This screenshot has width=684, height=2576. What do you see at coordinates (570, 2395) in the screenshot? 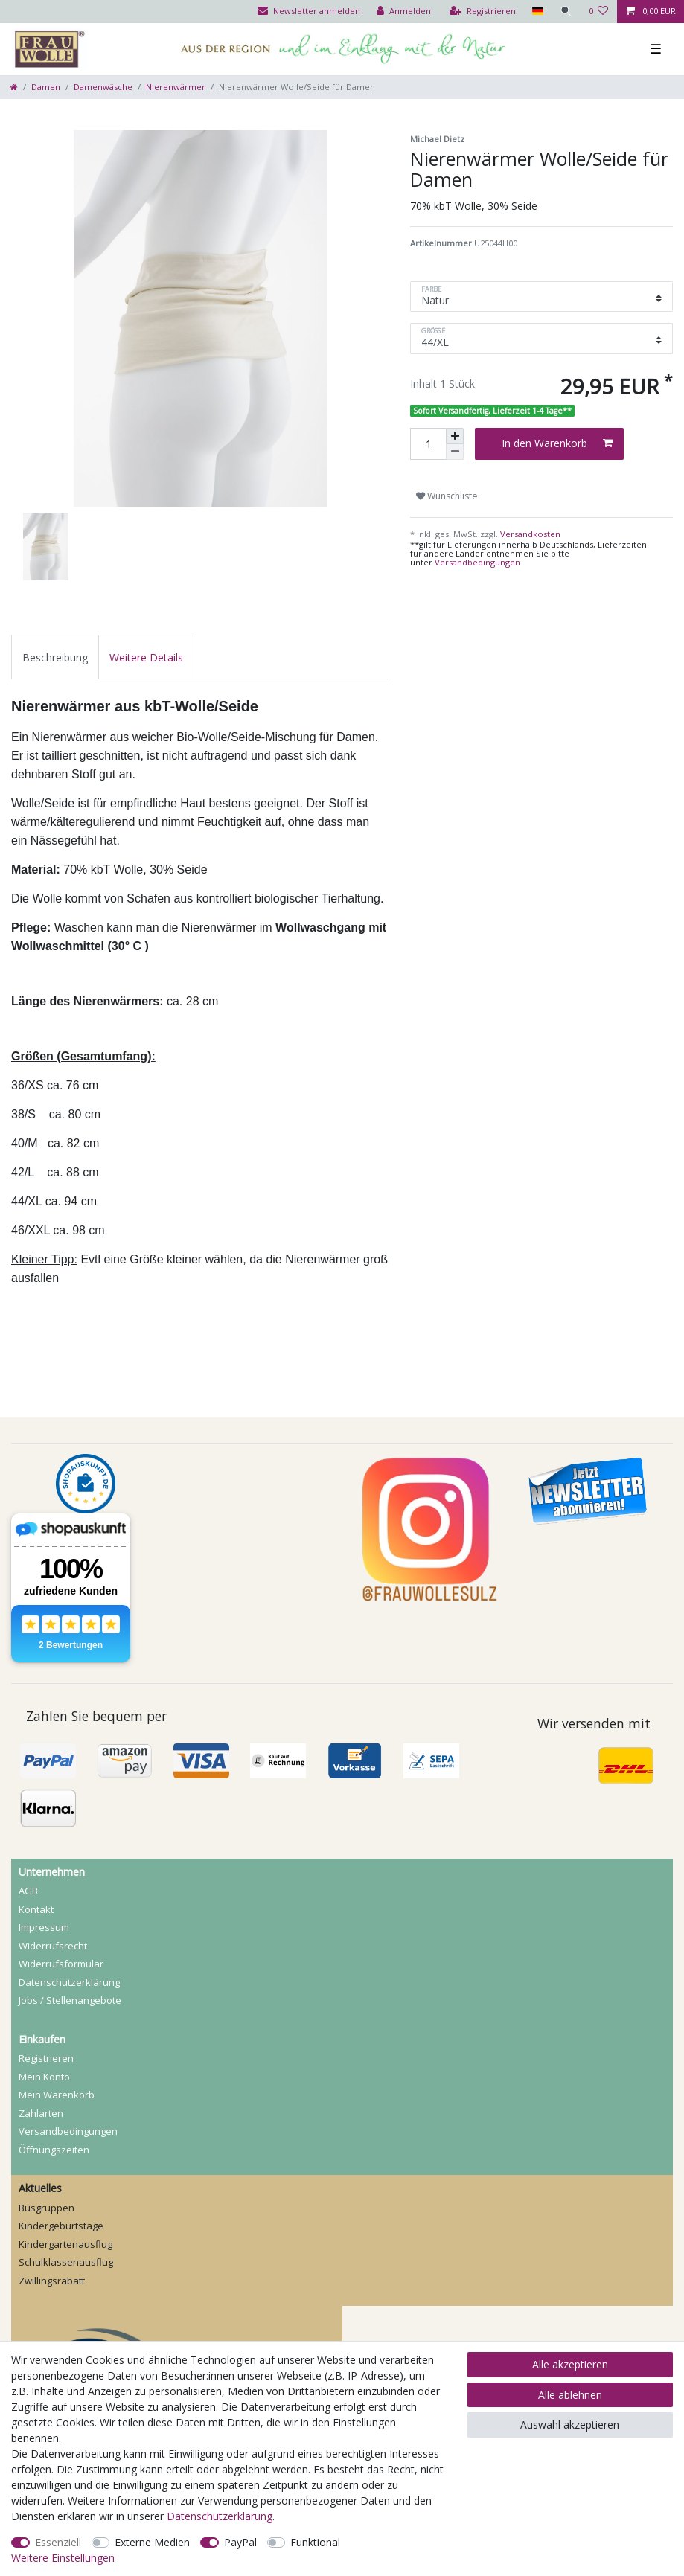
I see `Alle ablehnen` at bounding box center [570, 2395].